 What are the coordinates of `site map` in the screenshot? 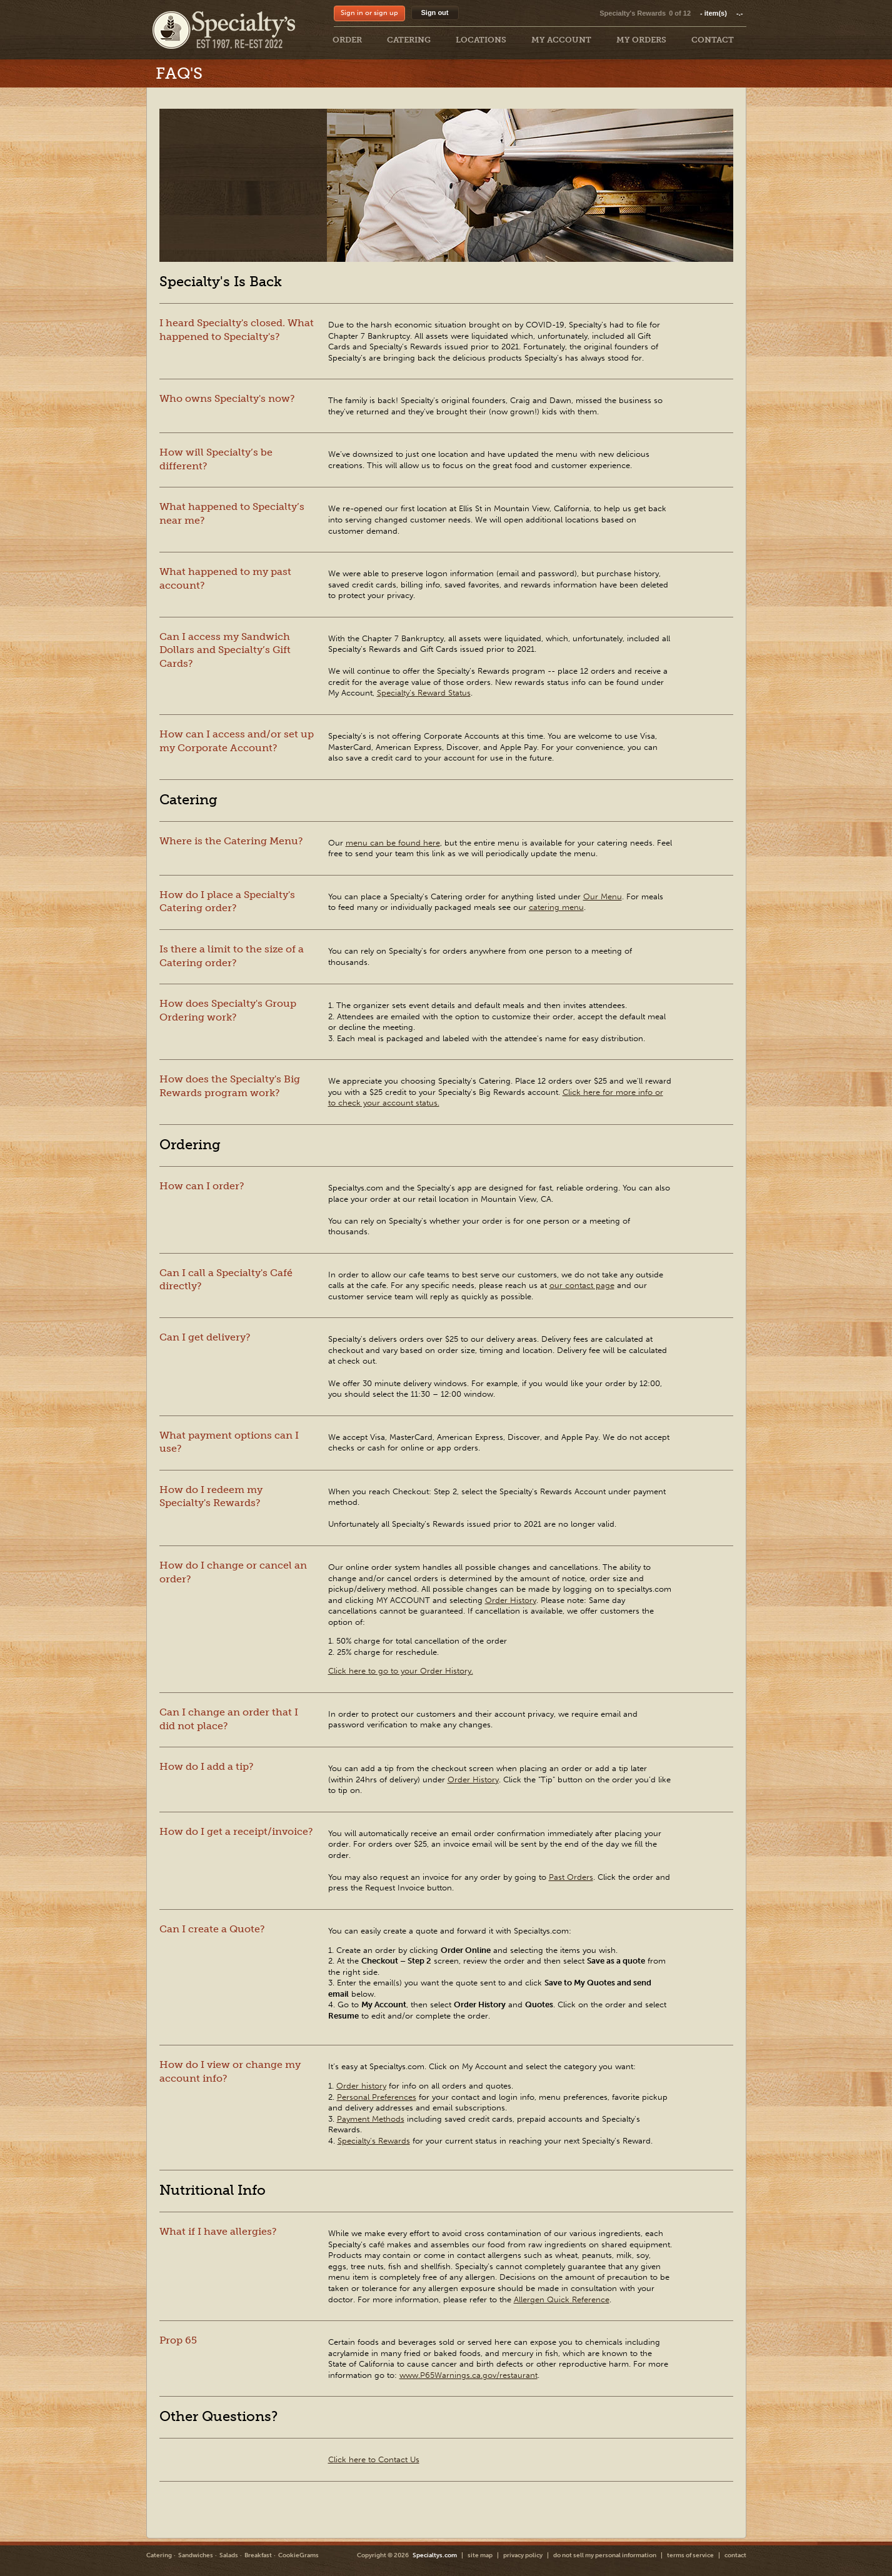 It's located at (480, 2555).